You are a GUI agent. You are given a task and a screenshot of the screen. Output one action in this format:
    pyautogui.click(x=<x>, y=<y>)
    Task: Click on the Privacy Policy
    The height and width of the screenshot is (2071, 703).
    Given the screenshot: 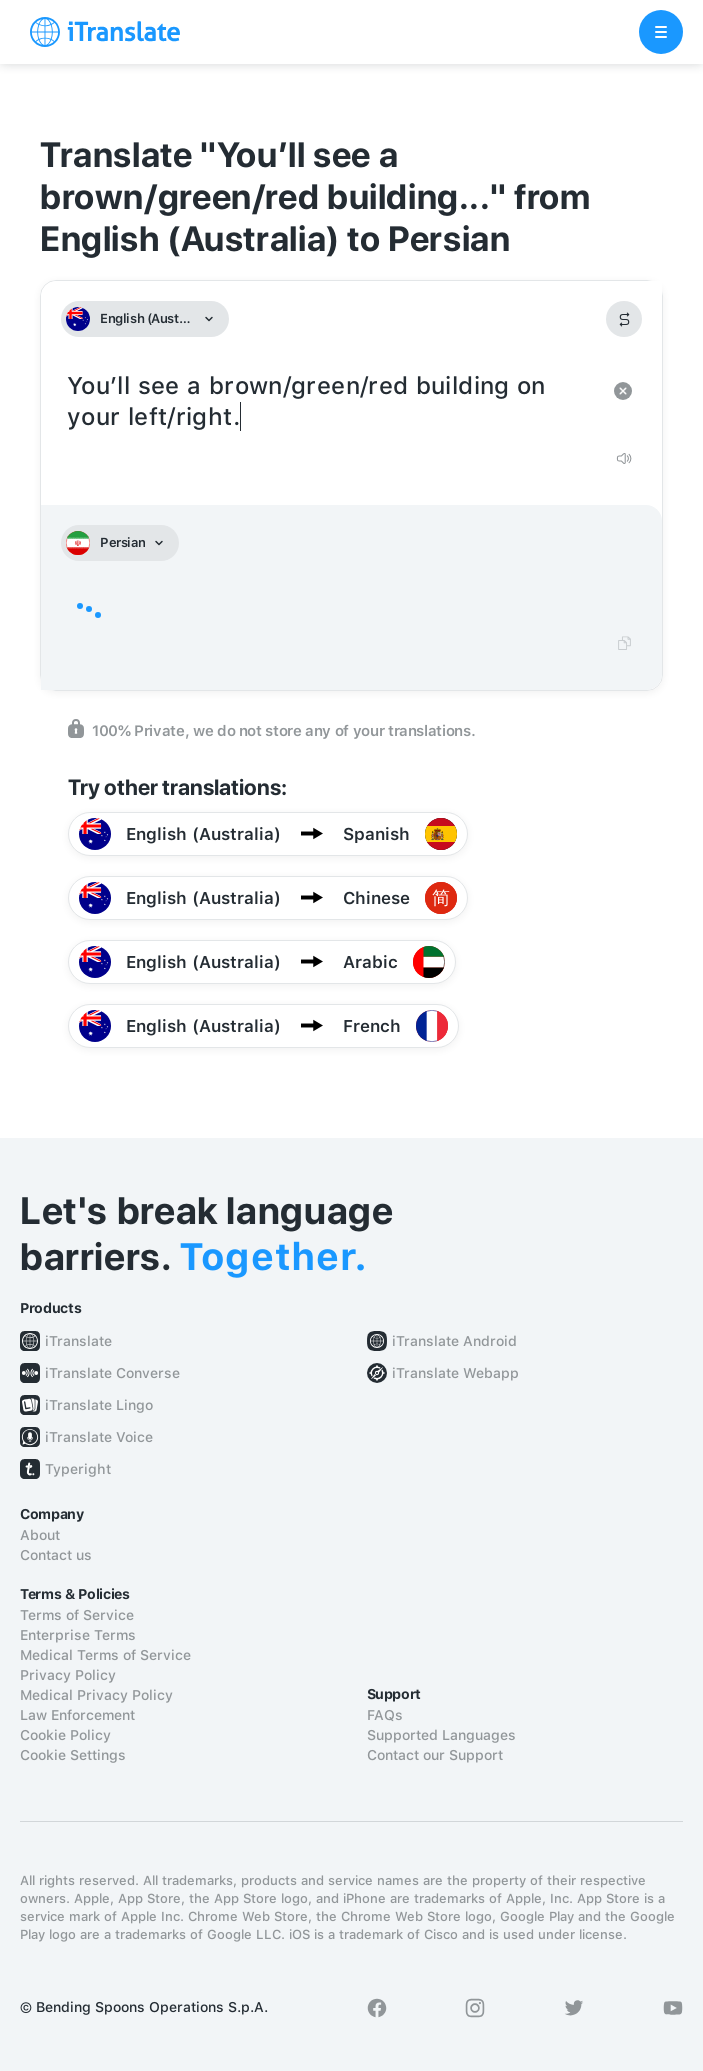 What is the action you would take?
    pyautogui.click(x=68, y=1675)
    